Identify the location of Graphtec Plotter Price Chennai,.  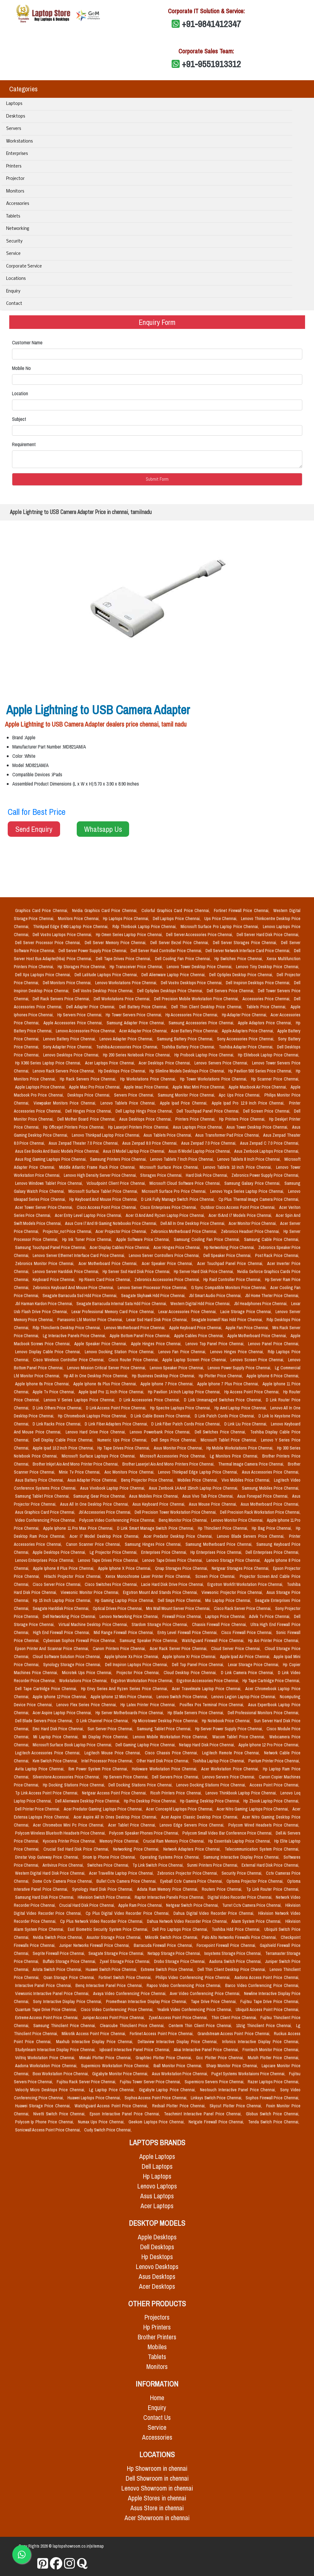
(165, 2057).